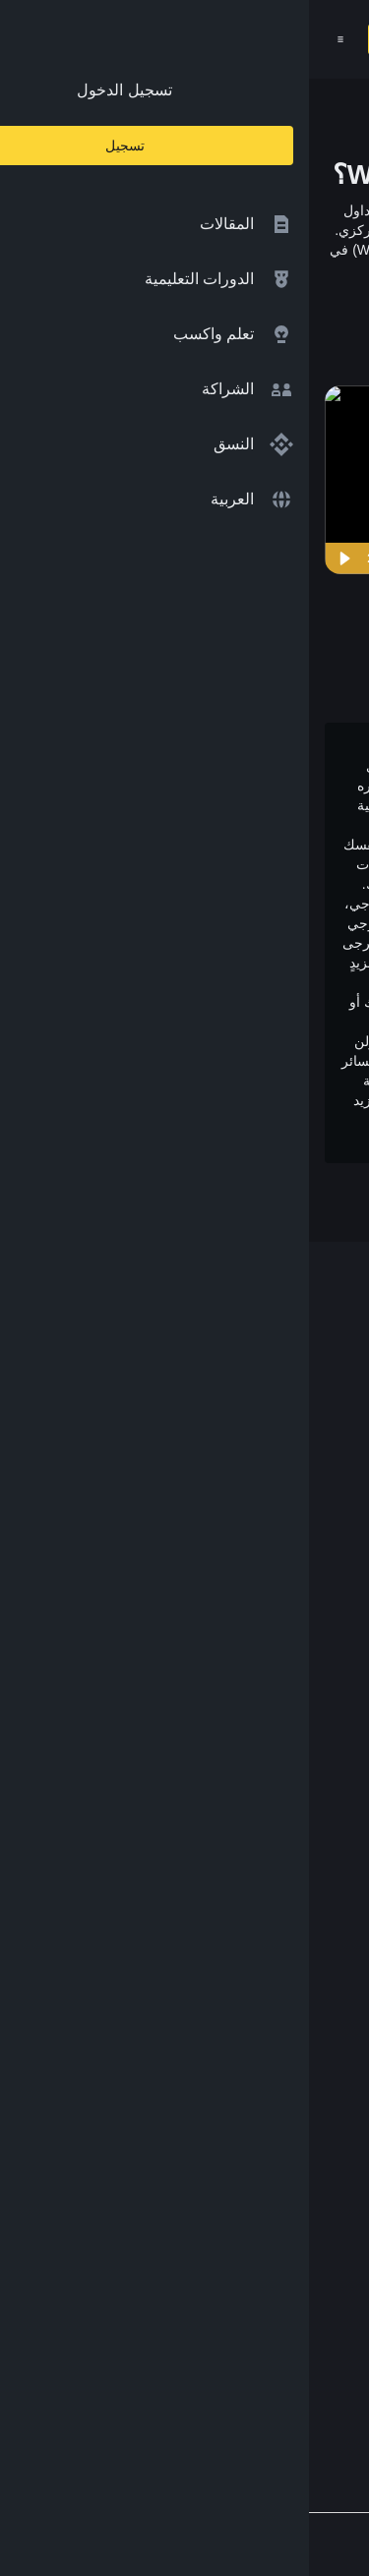 The image size is (369, 2576). What do you see at coordinates (297, 1817) in the screenshot?
I see `Launchpool` at bounding box center [297, 1817].